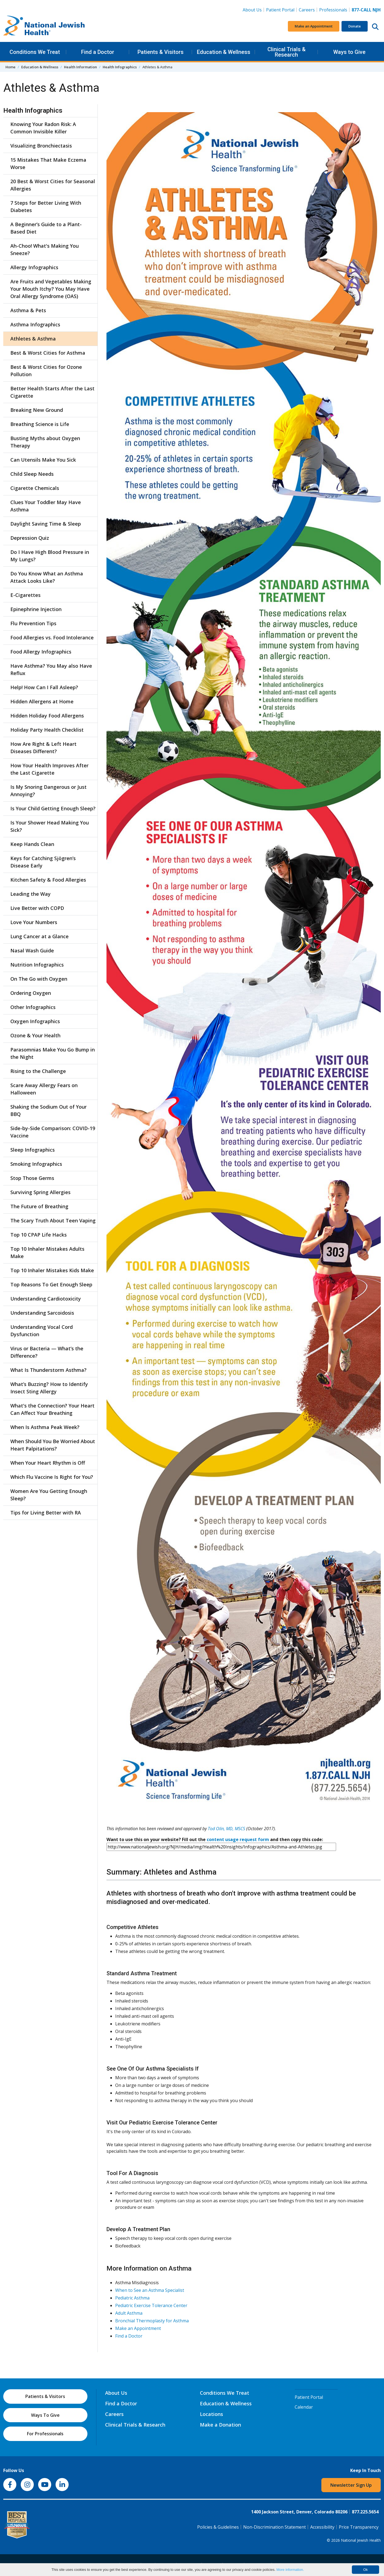  Describe the element at coordinates (41, 145) in the screenshot. I see `Visualizing Bronchiectasis` at that location.